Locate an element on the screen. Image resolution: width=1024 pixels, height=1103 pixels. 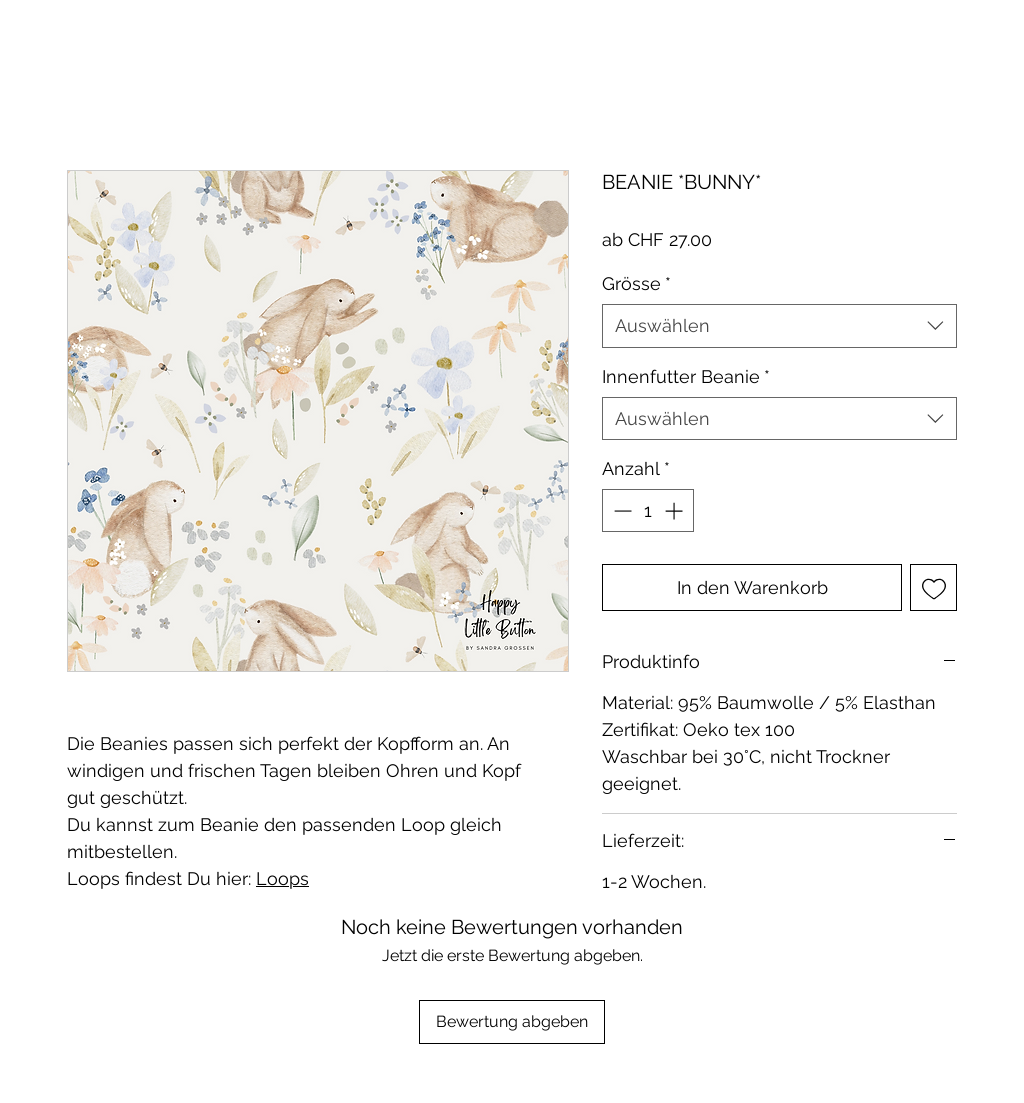
Innenfutter Beanie is located at coordinates (686, 376).